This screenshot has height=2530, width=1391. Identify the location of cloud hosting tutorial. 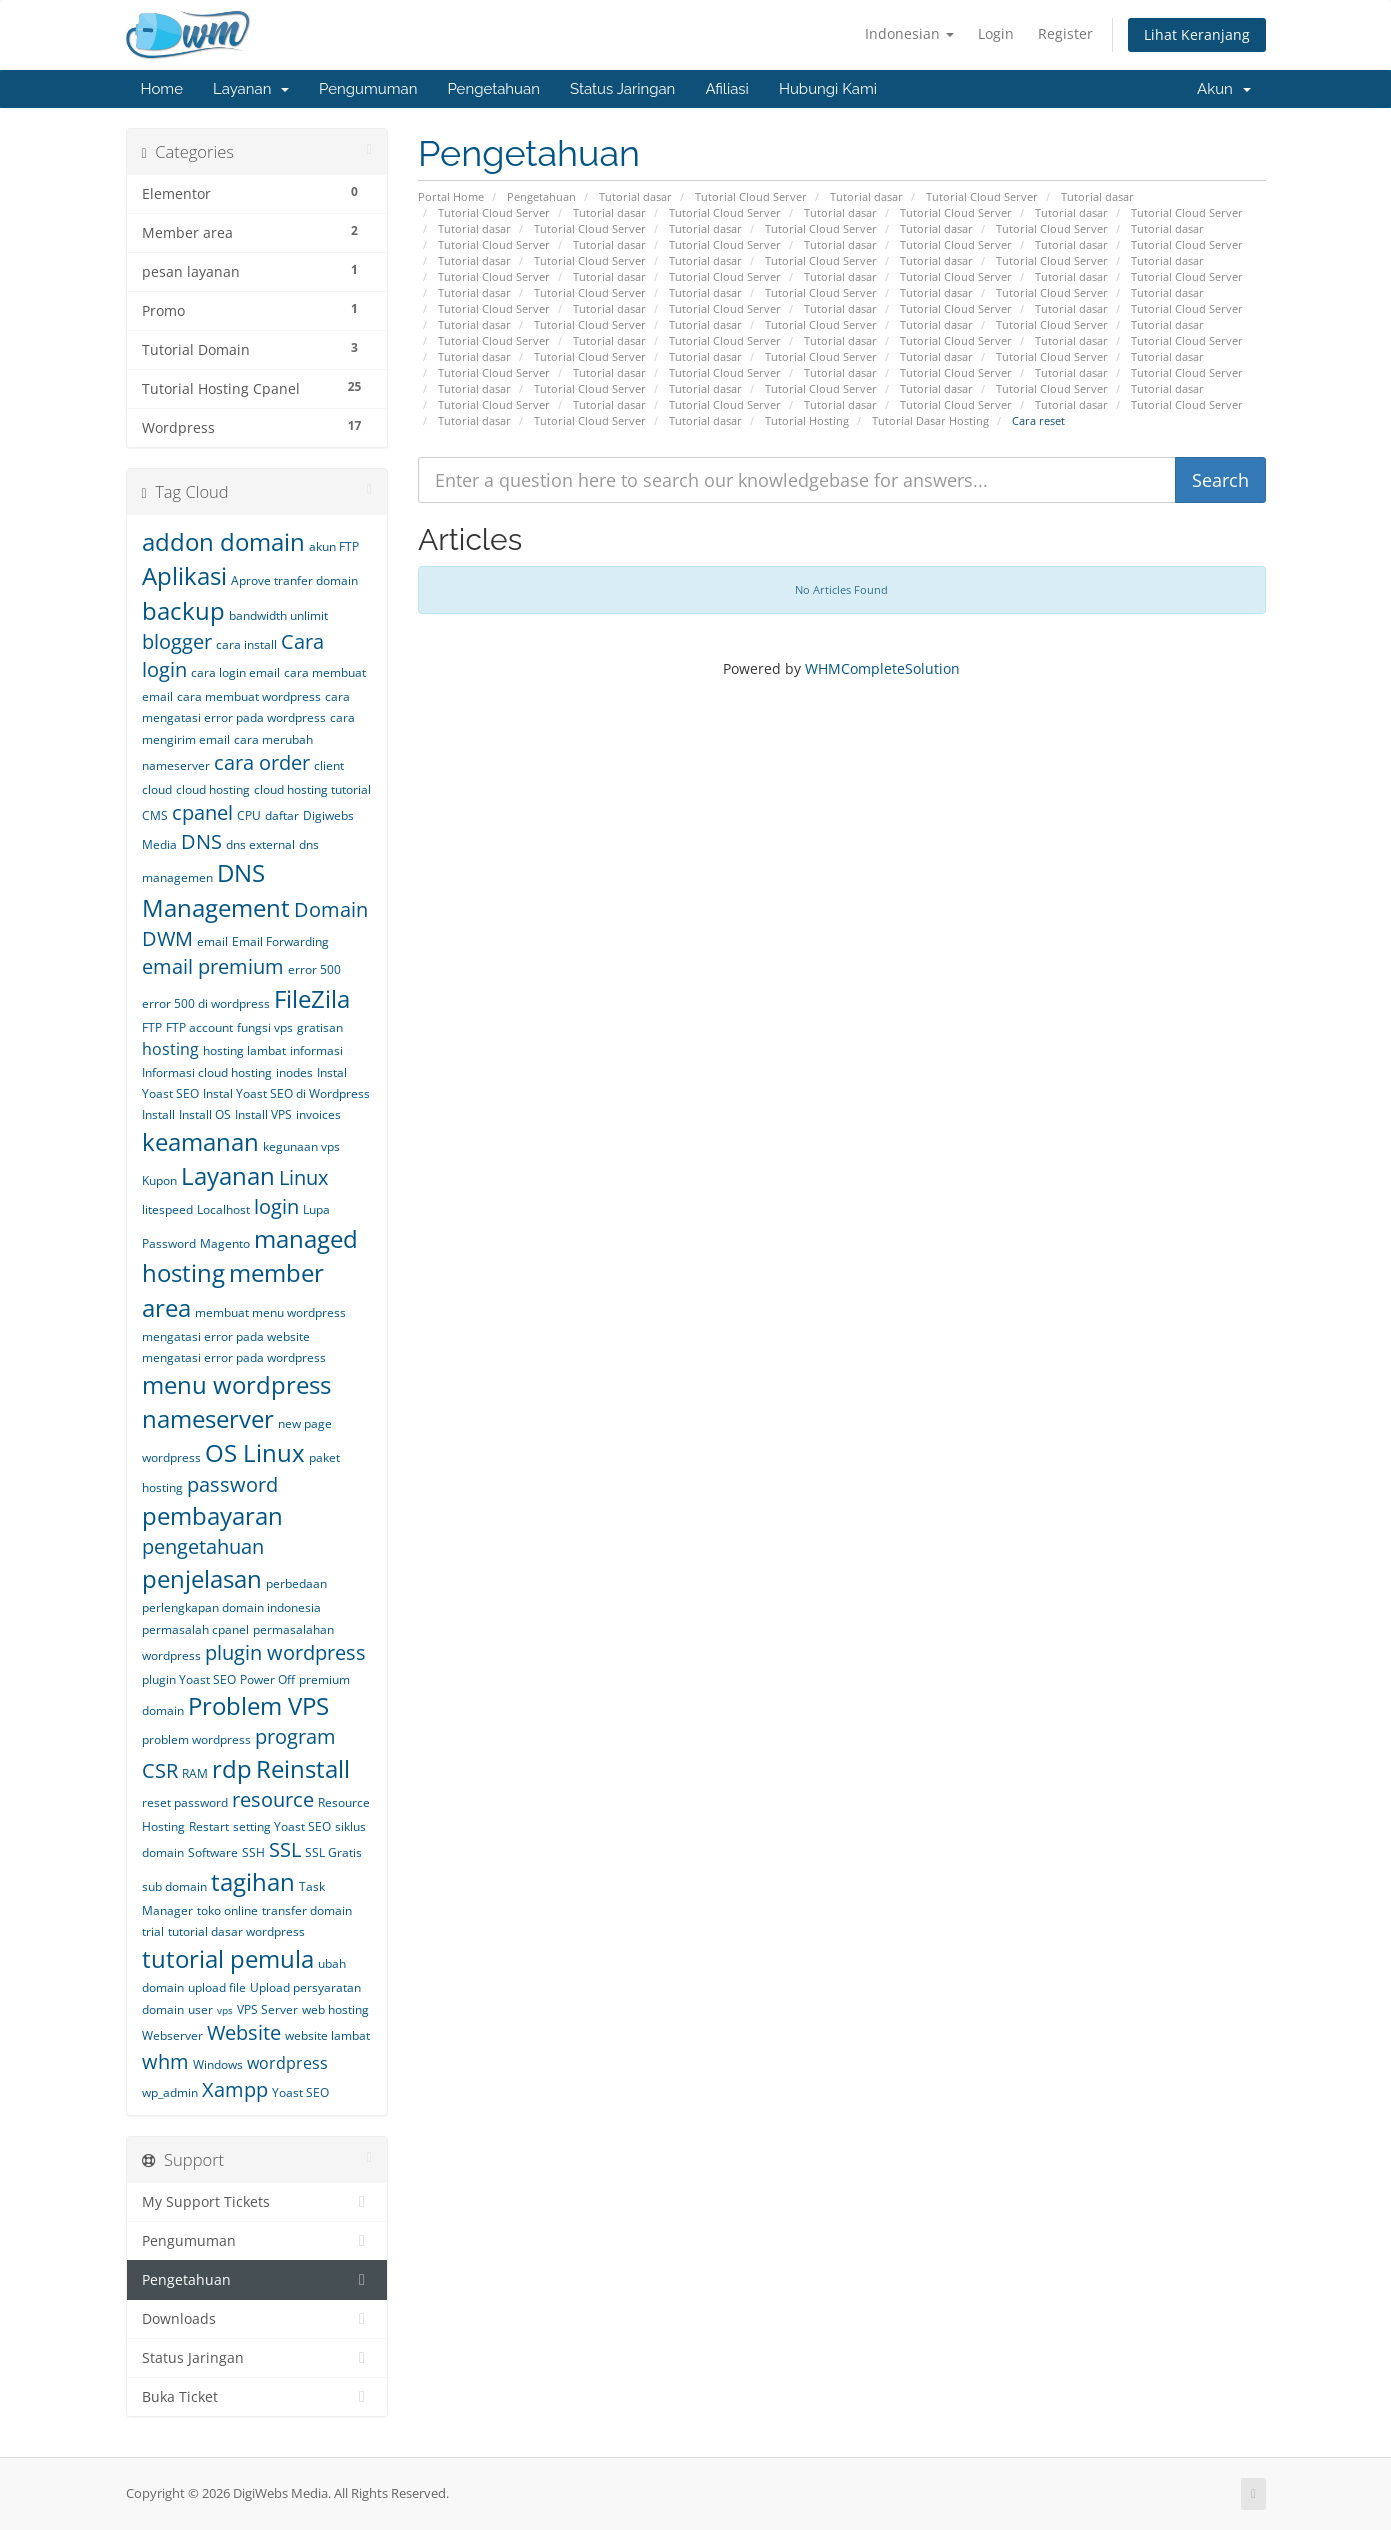
(312, 789).